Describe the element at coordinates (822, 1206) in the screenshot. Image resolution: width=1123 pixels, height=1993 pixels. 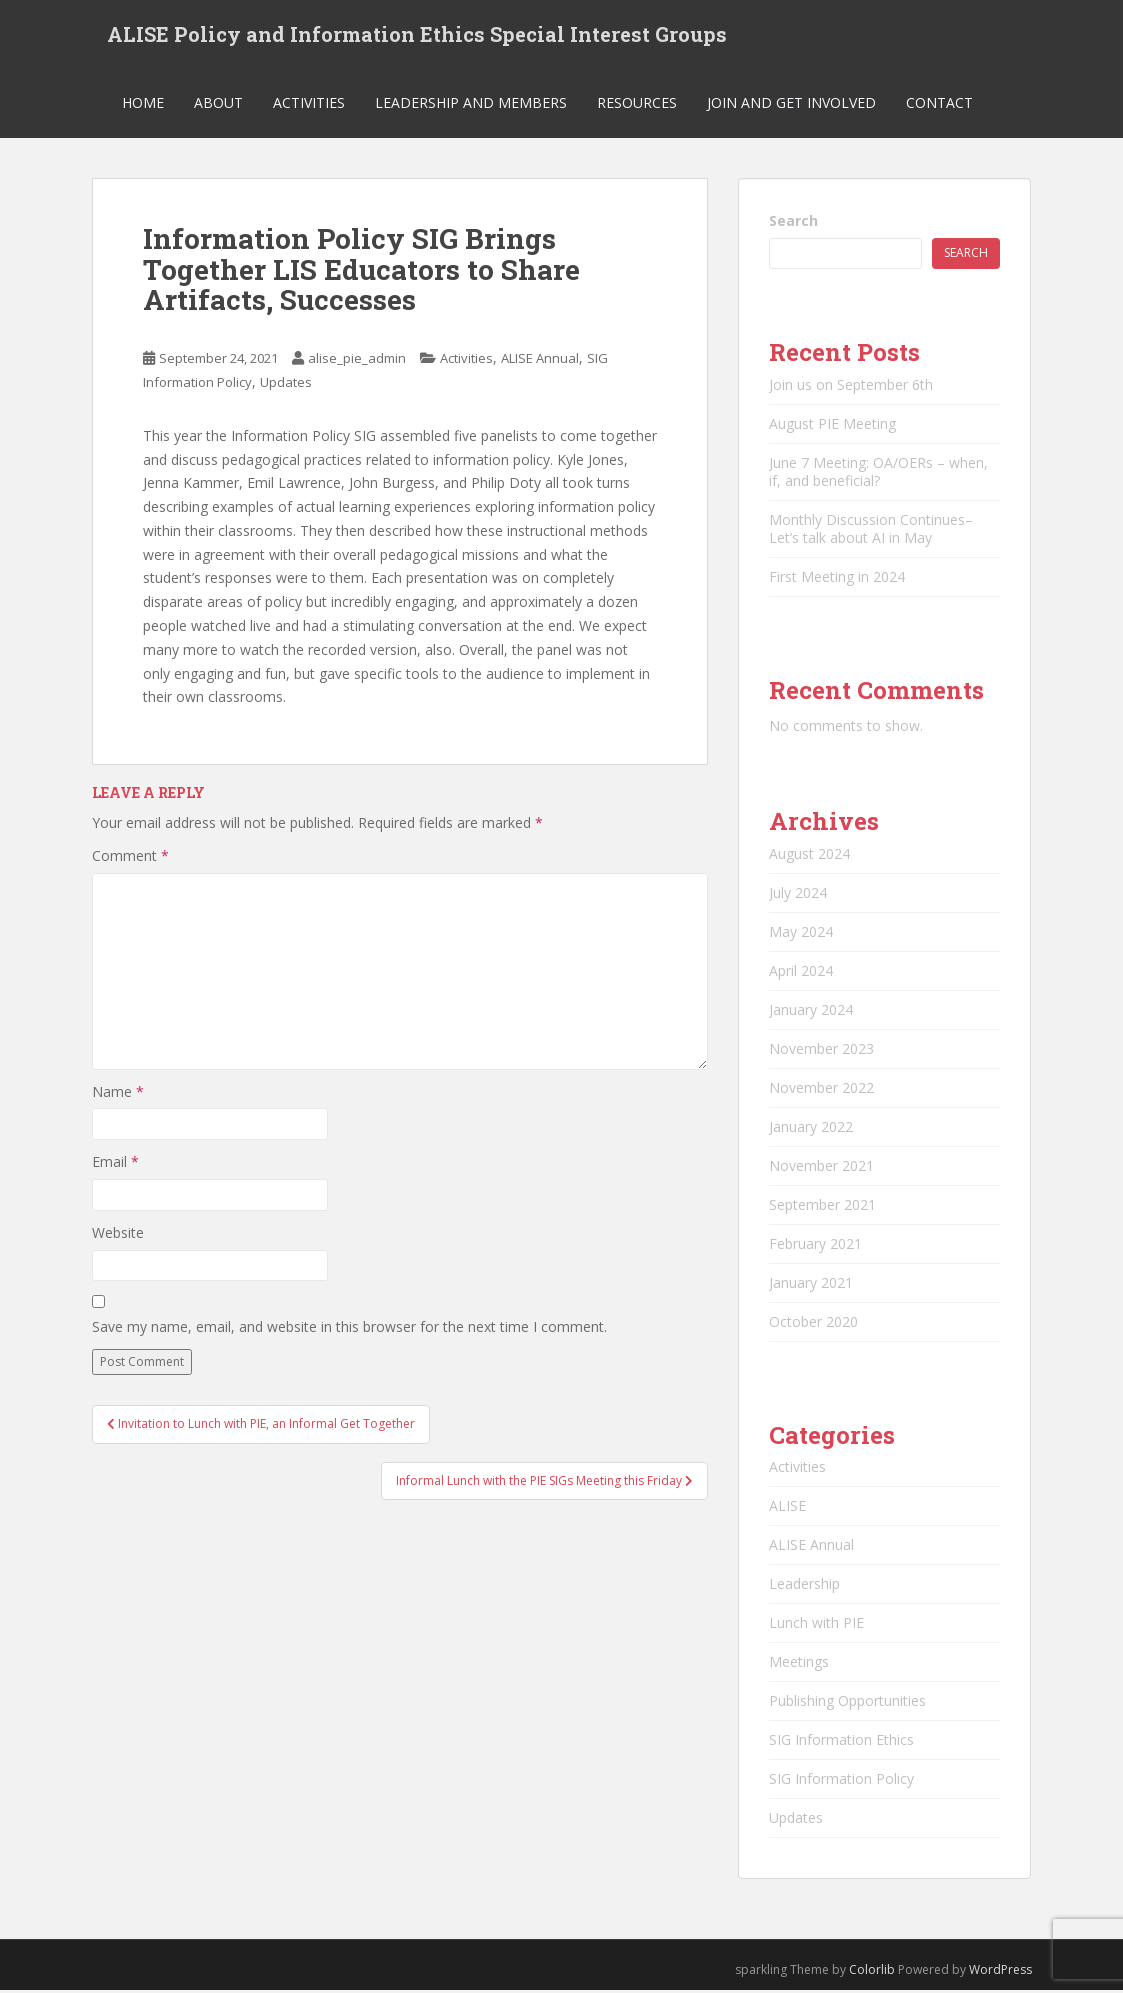
I see `September 2021` at that location.